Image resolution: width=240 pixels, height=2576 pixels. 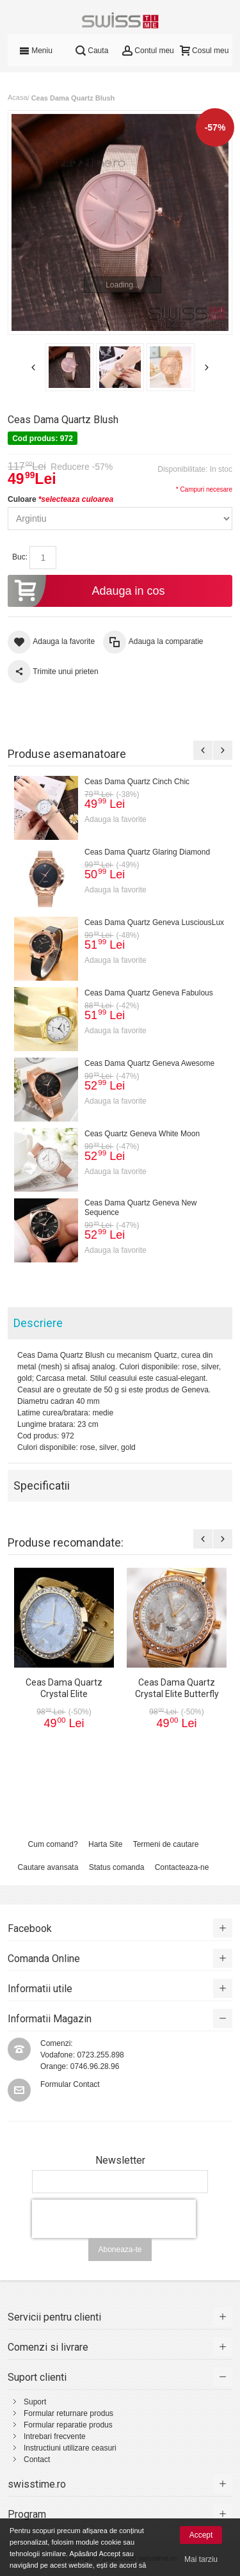 What do you see at coordinates (100, 2054) in the screenshot?
I see `0723.255.898` at bounding box center [100, 2054].